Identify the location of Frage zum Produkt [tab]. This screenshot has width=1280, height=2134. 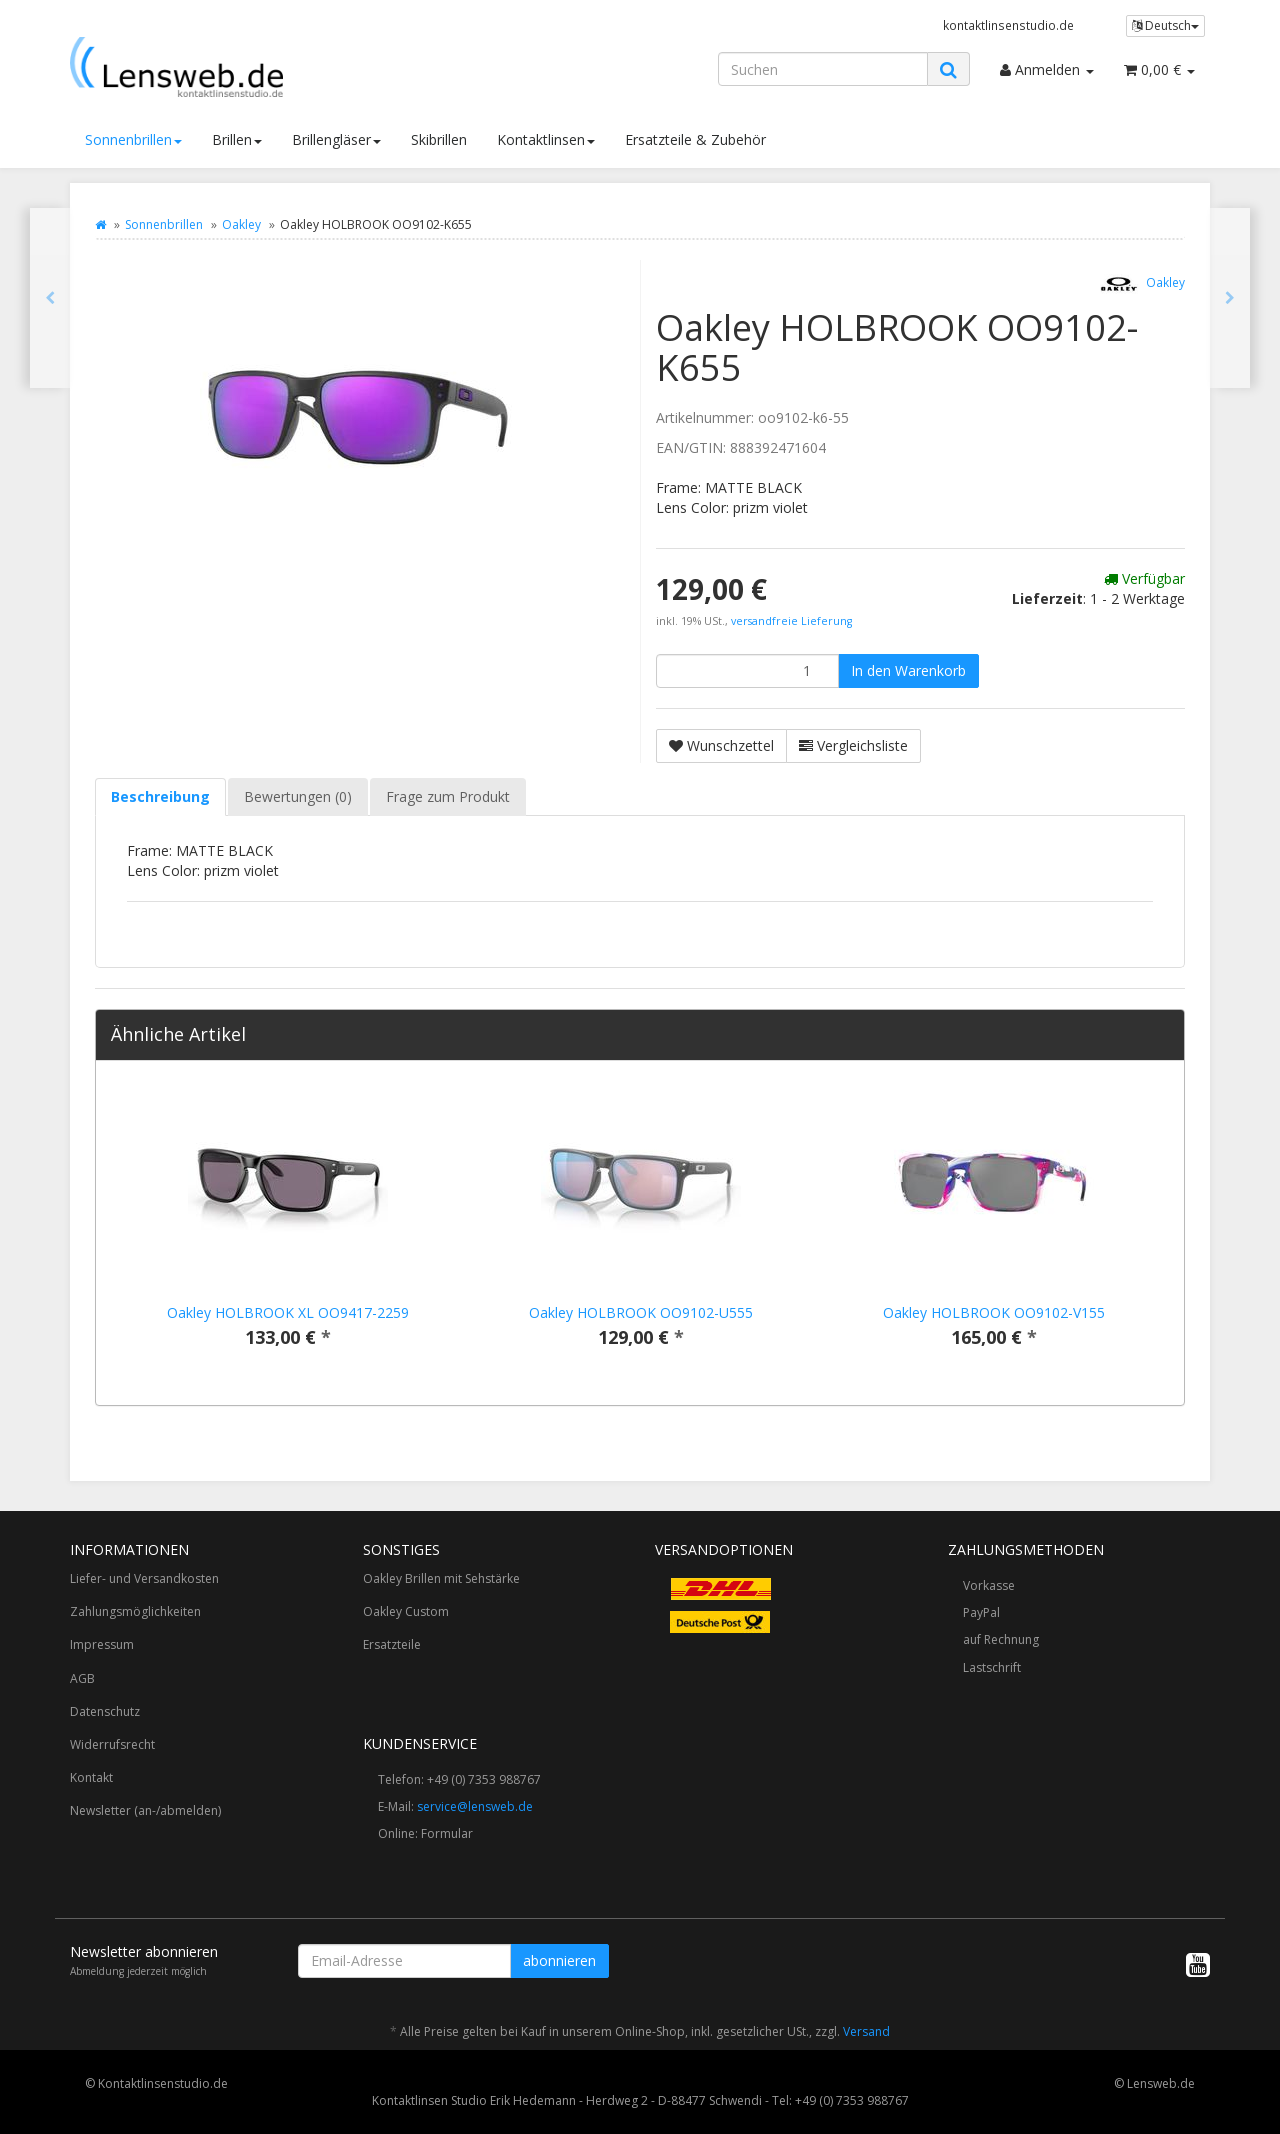
(448, 796).